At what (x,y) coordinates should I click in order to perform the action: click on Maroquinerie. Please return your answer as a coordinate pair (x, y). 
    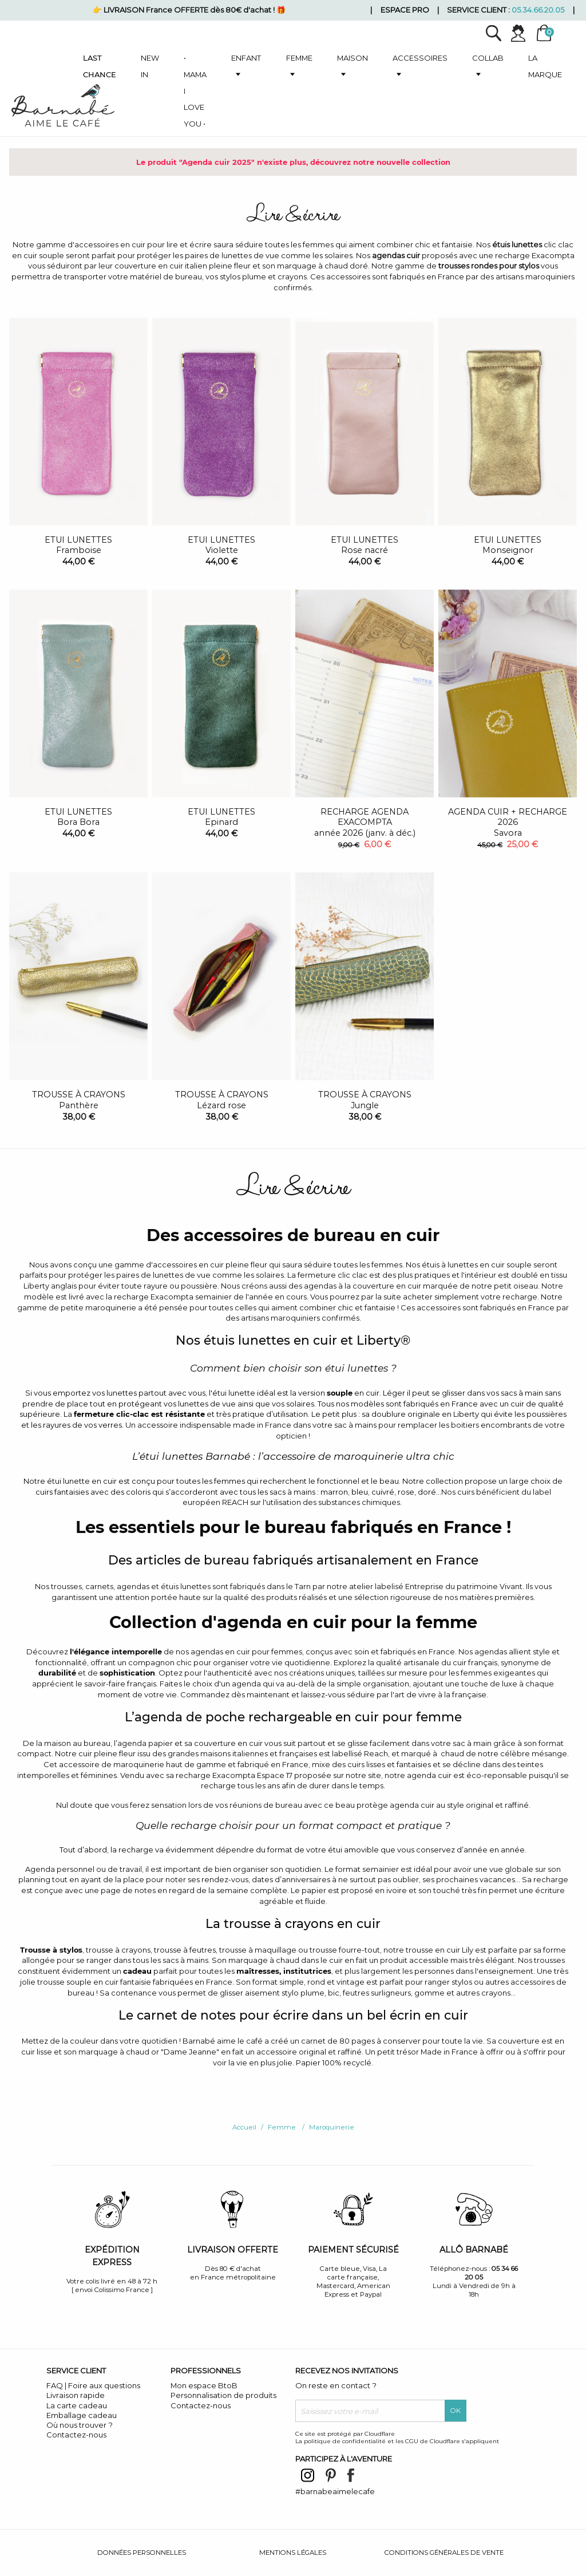
    Looking at the image, I should click on (331, 2127).